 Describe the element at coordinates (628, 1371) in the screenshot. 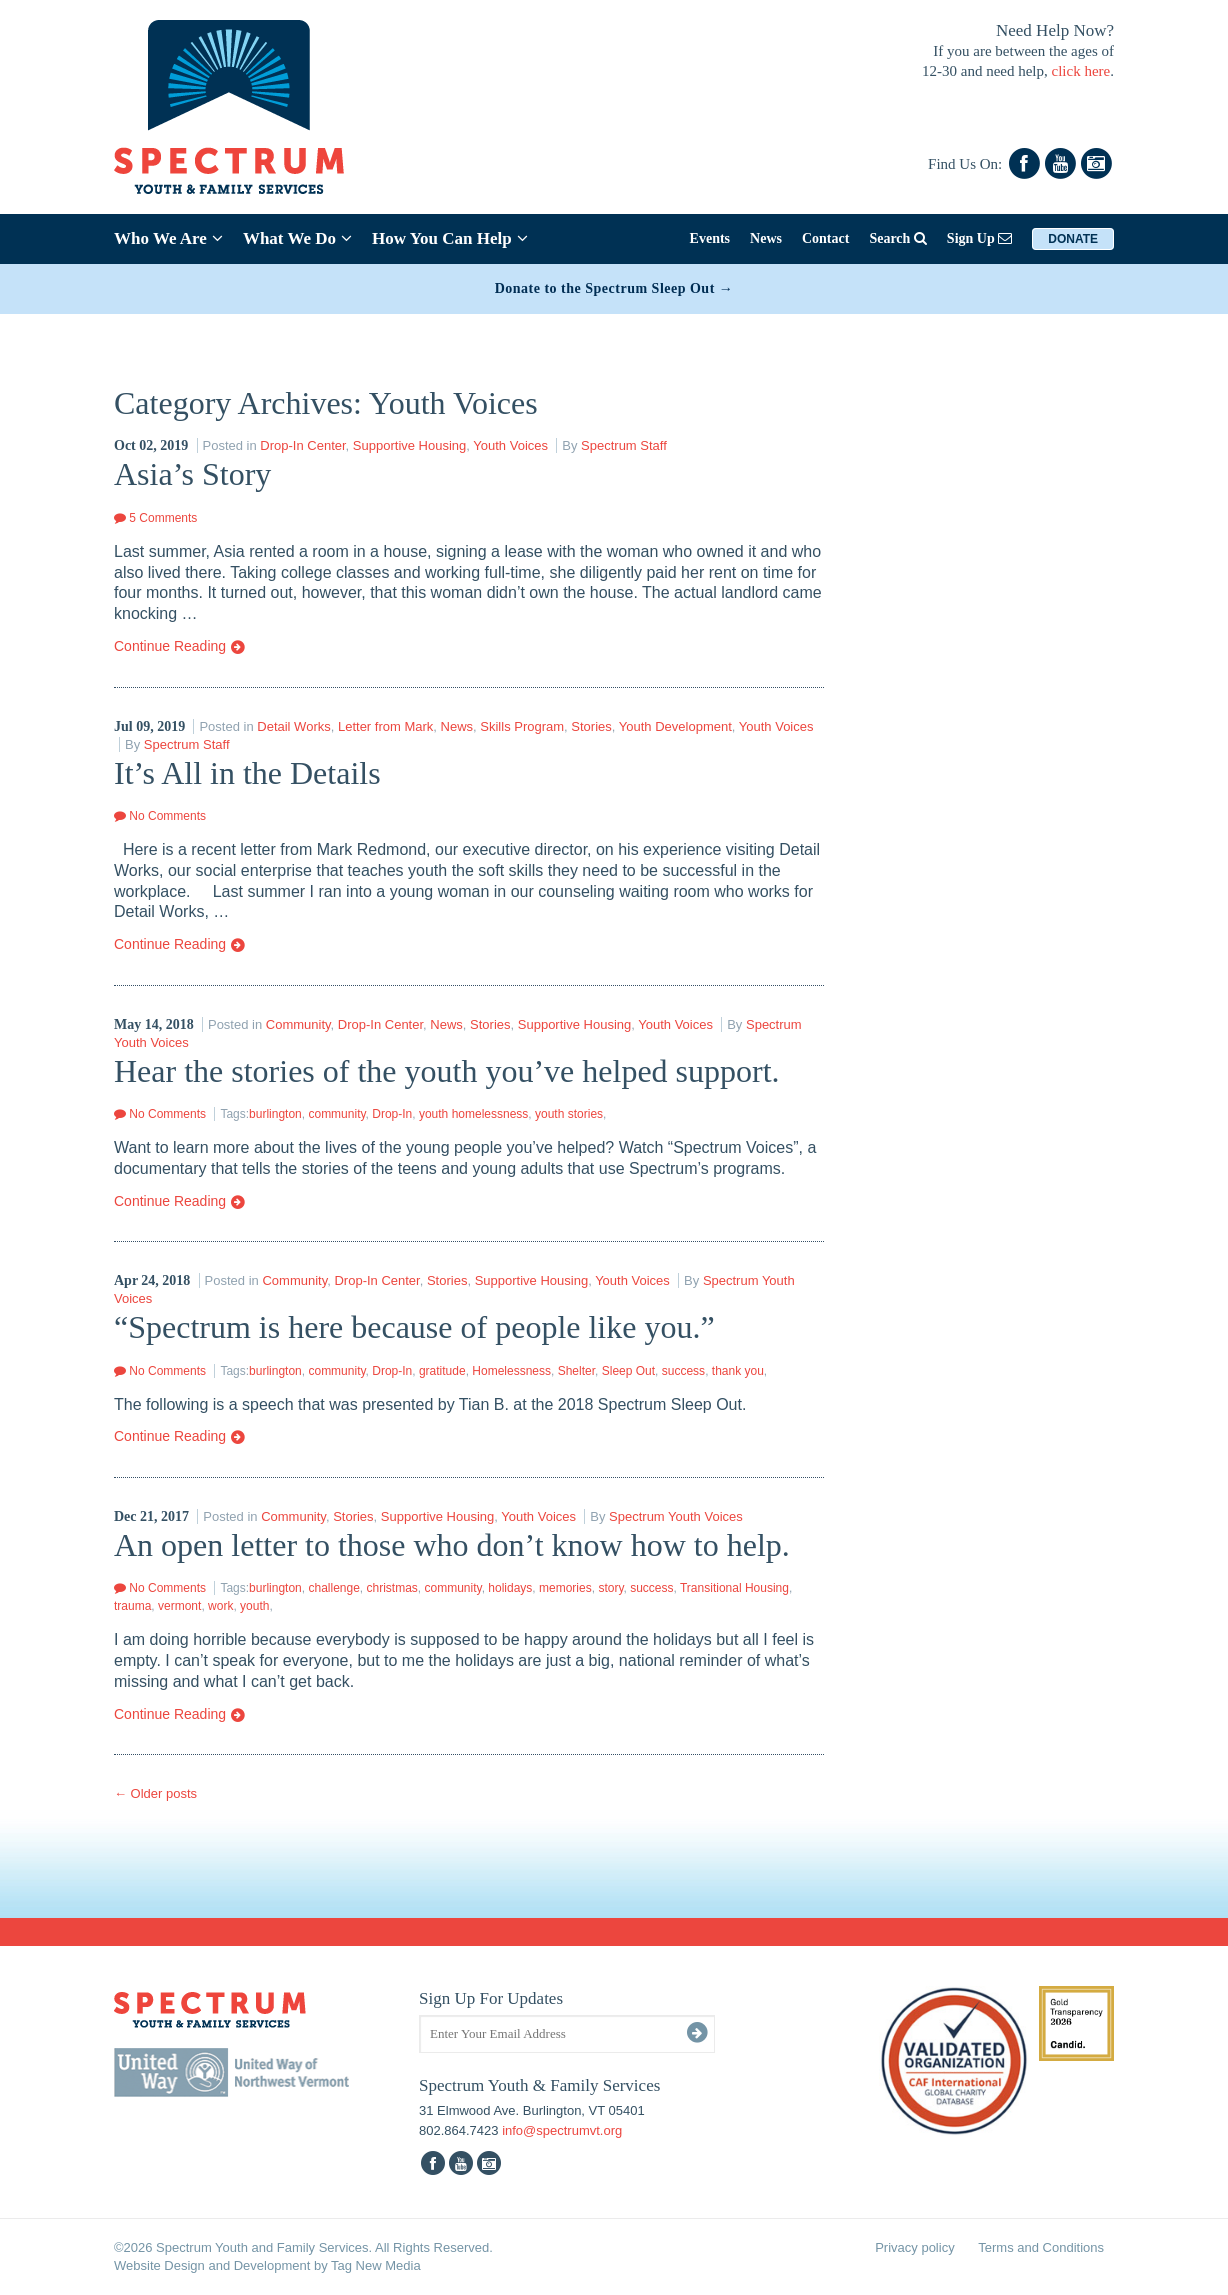

I see `Sleep Out` at that location.